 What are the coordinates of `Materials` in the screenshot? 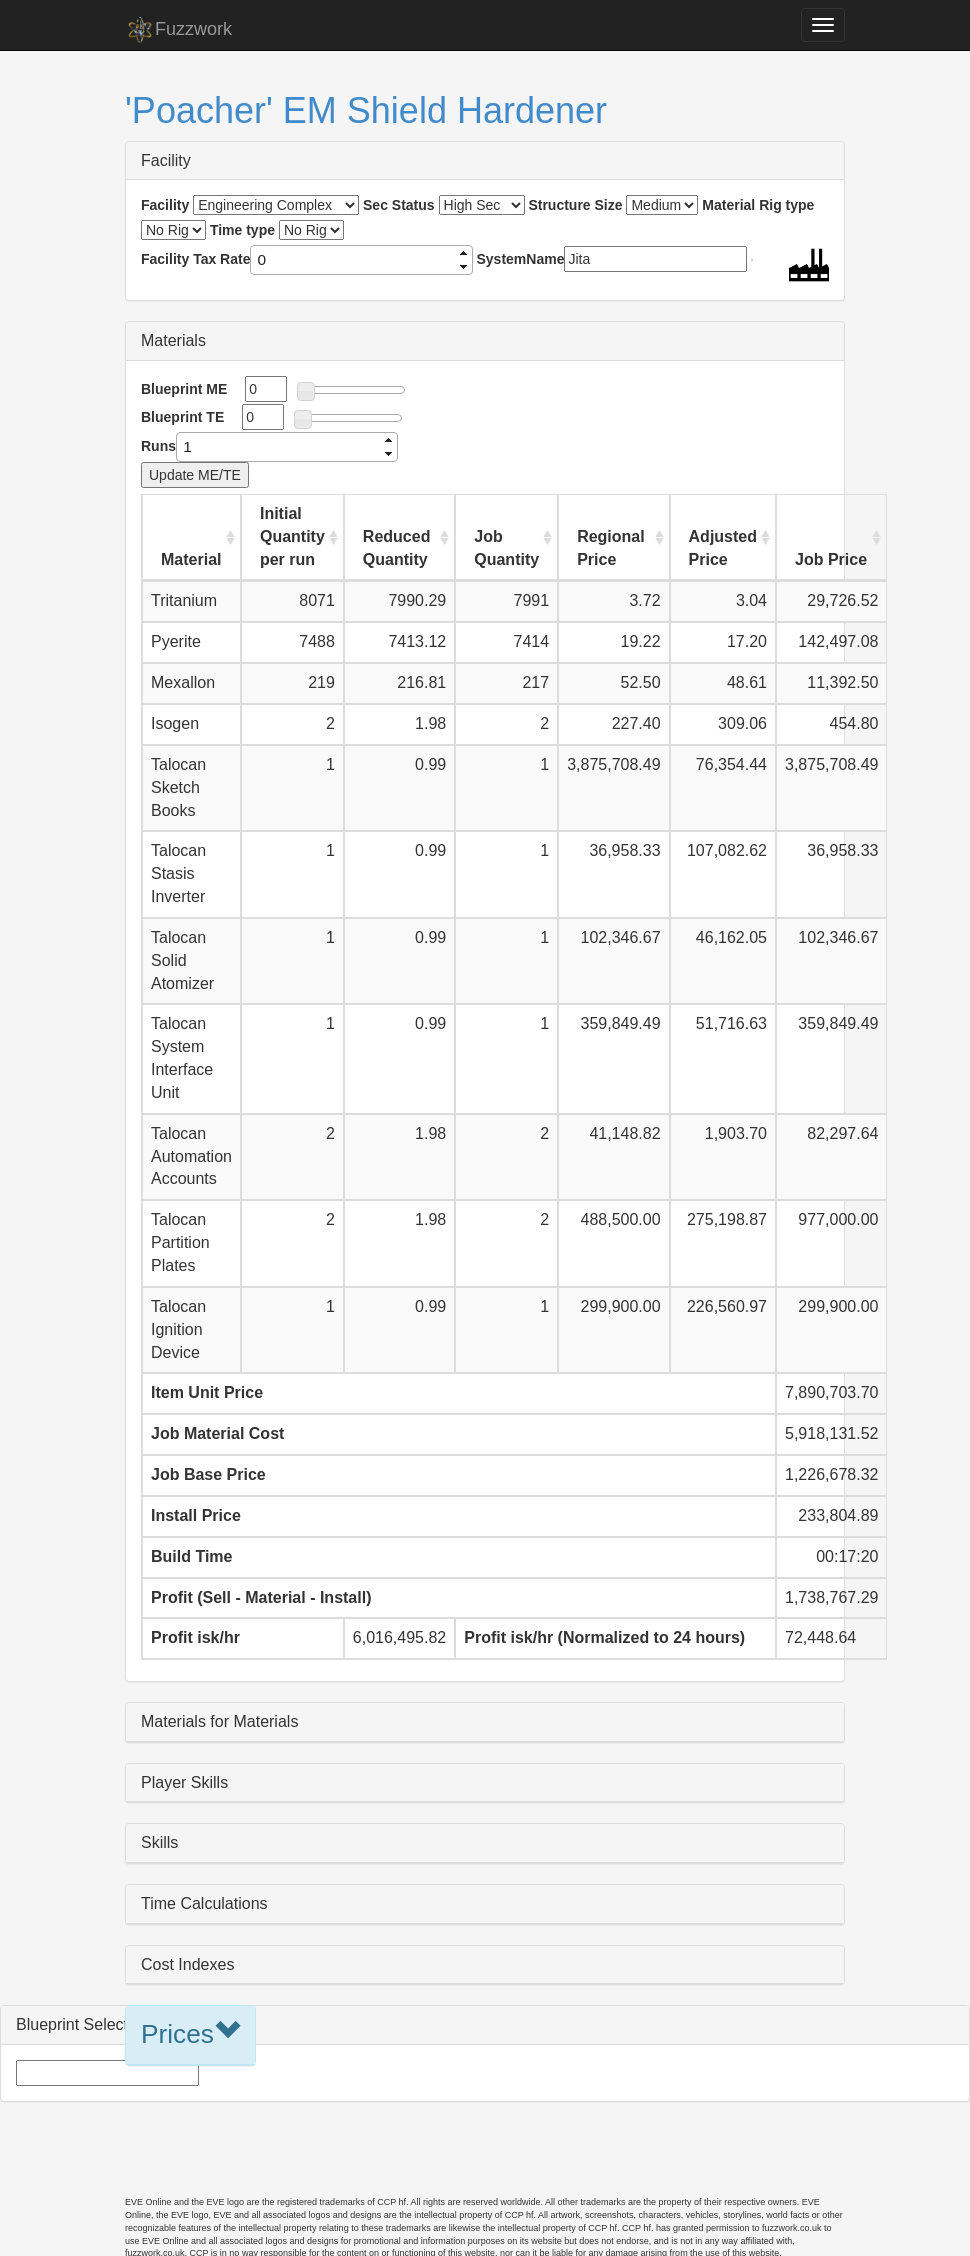 It's located at (173, 340).